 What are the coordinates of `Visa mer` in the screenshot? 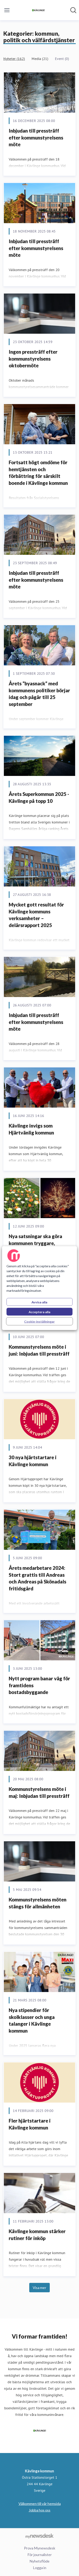 It's located at (39, 2287).